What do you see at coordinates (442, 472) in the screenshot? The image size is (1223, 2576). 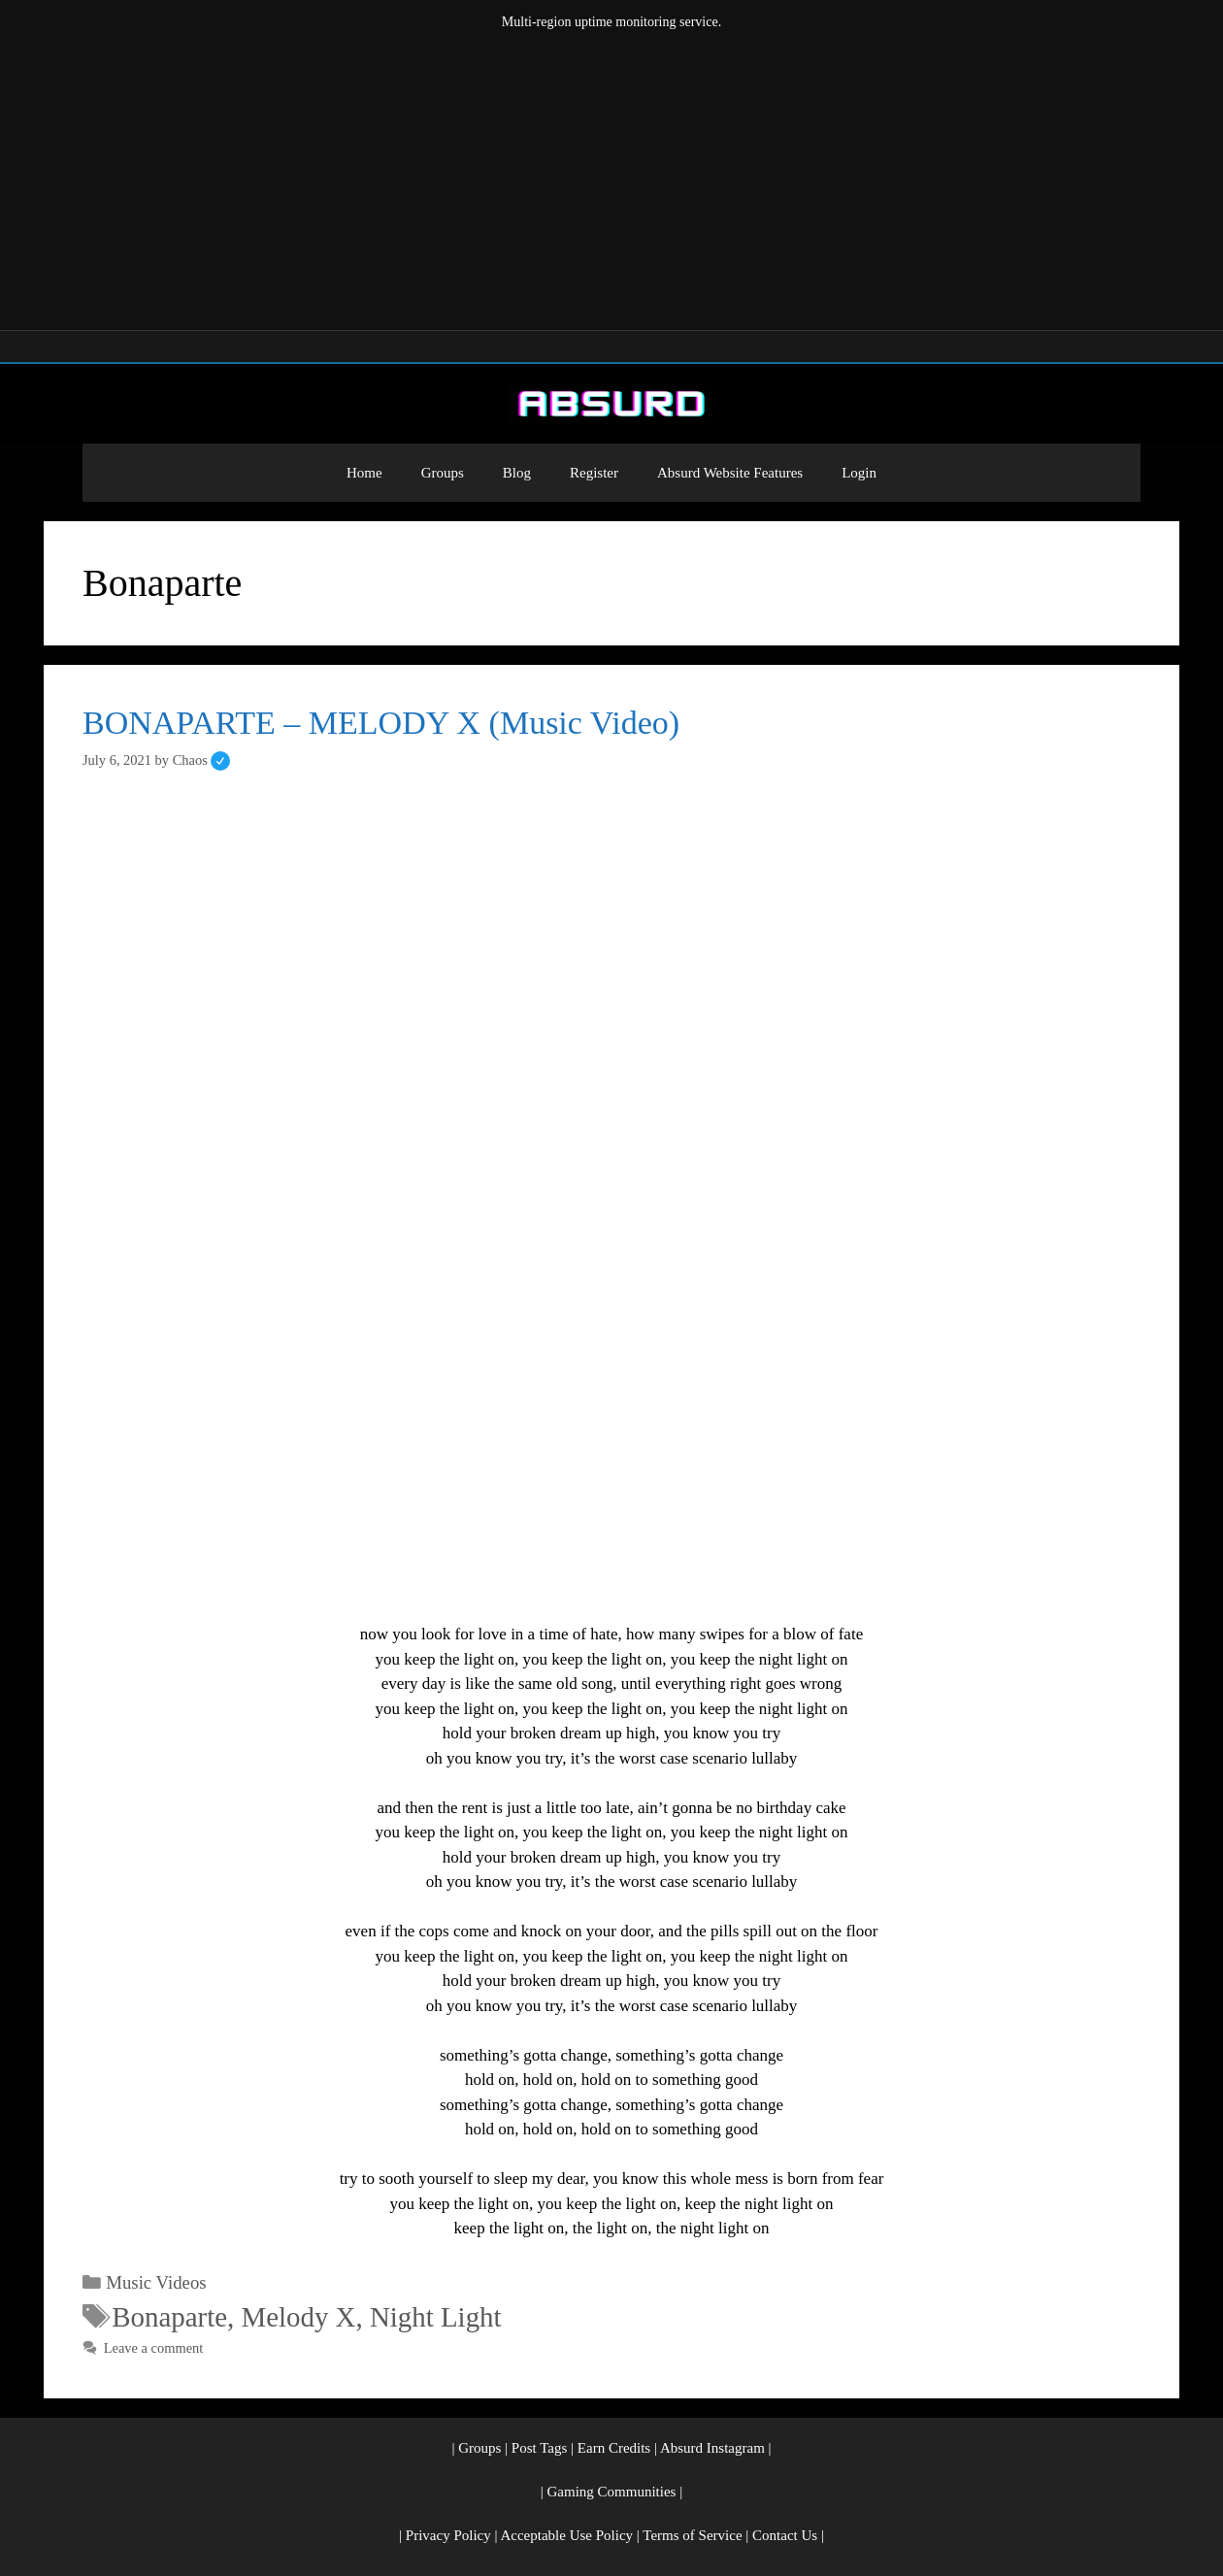 I see `Groups` at bounding box center [442, 472].